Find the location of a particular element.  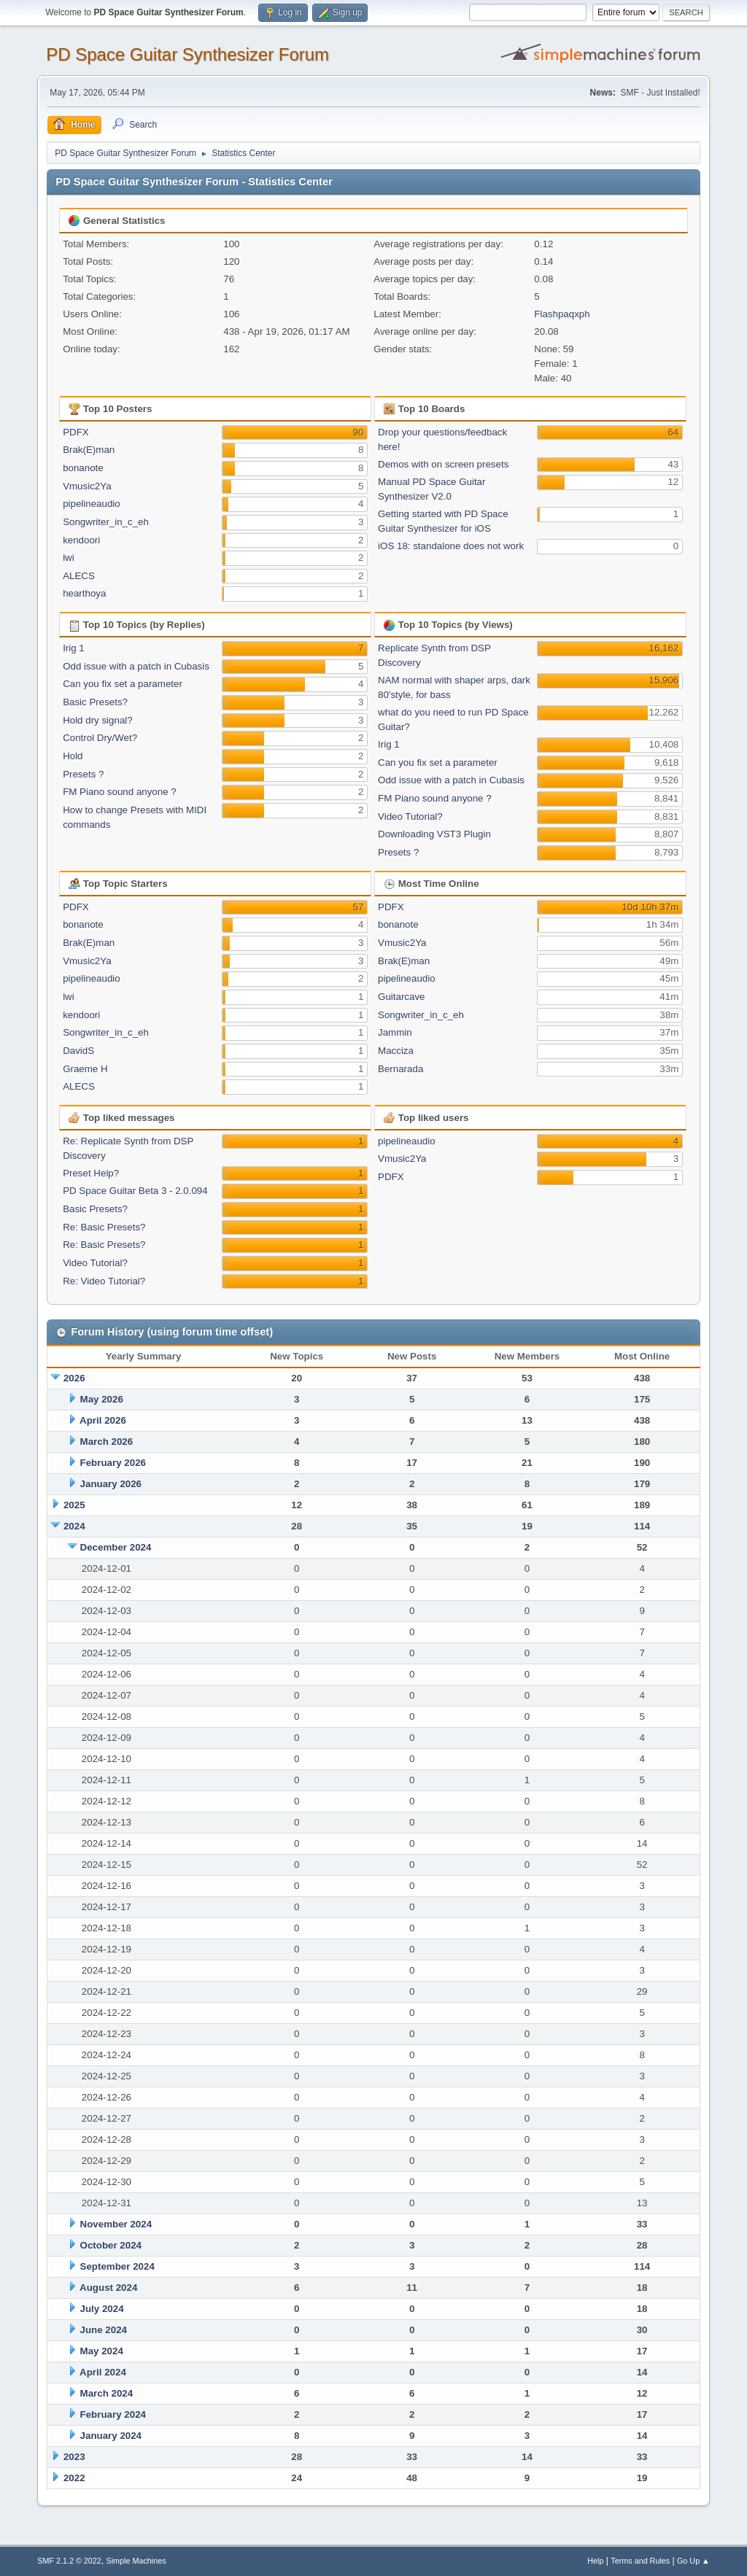

Preset Help? is located at coordinates (91, 1173).